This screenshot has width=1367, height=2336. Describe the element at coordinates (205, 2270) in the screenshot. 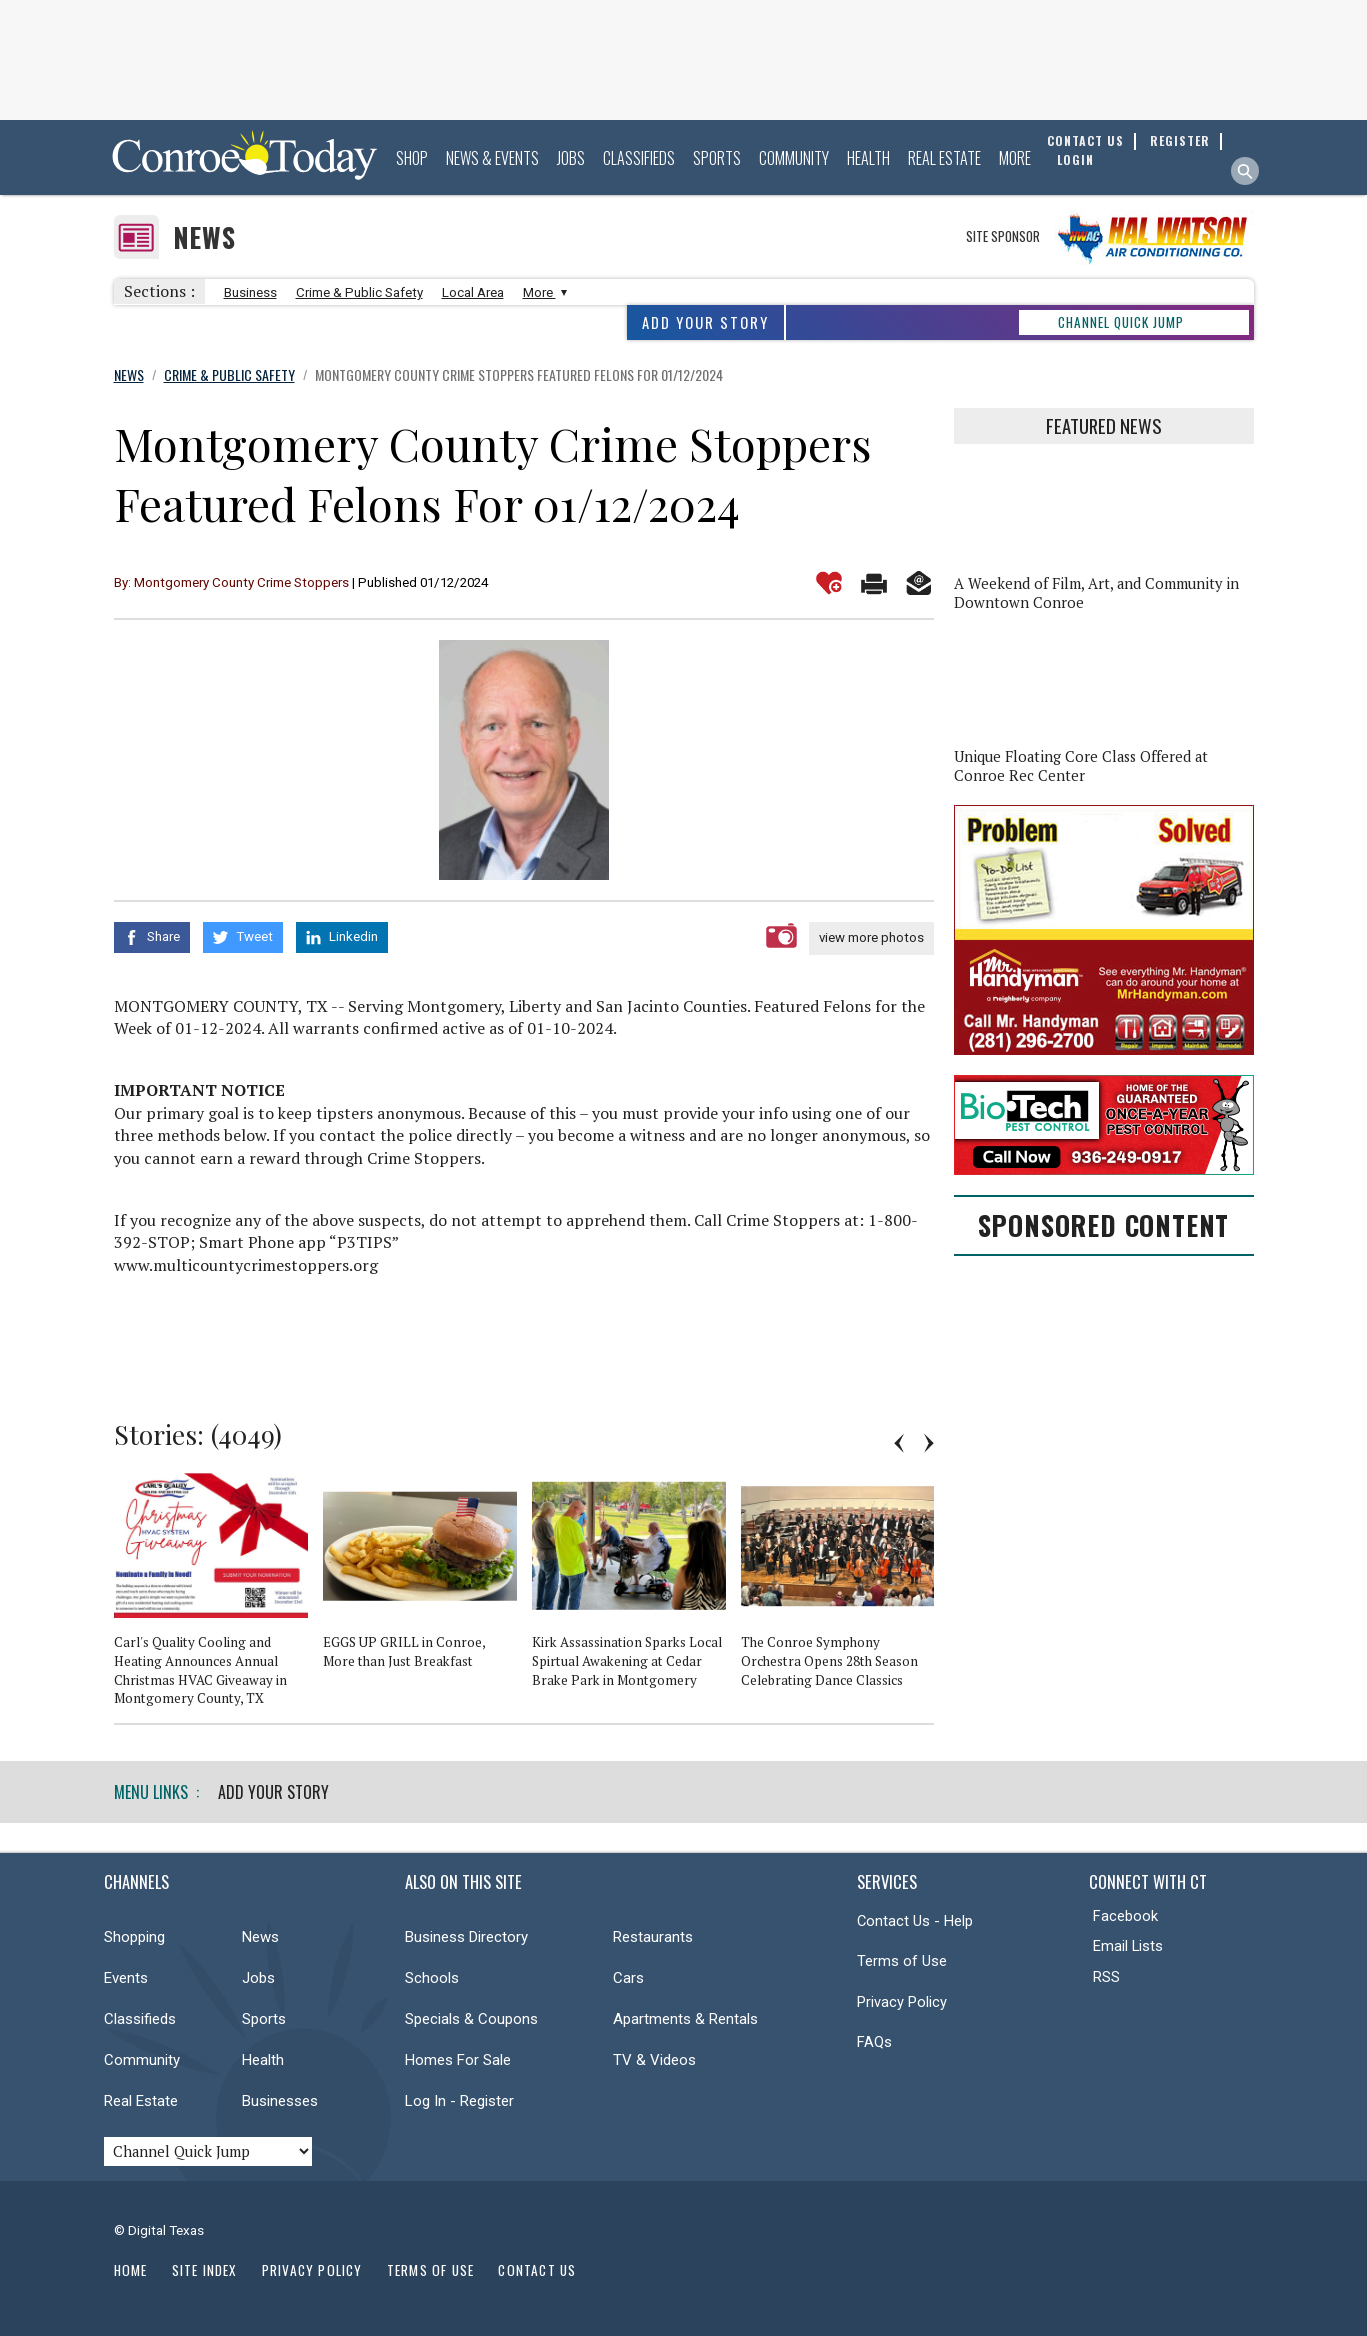

I see `Site Index` at that location.